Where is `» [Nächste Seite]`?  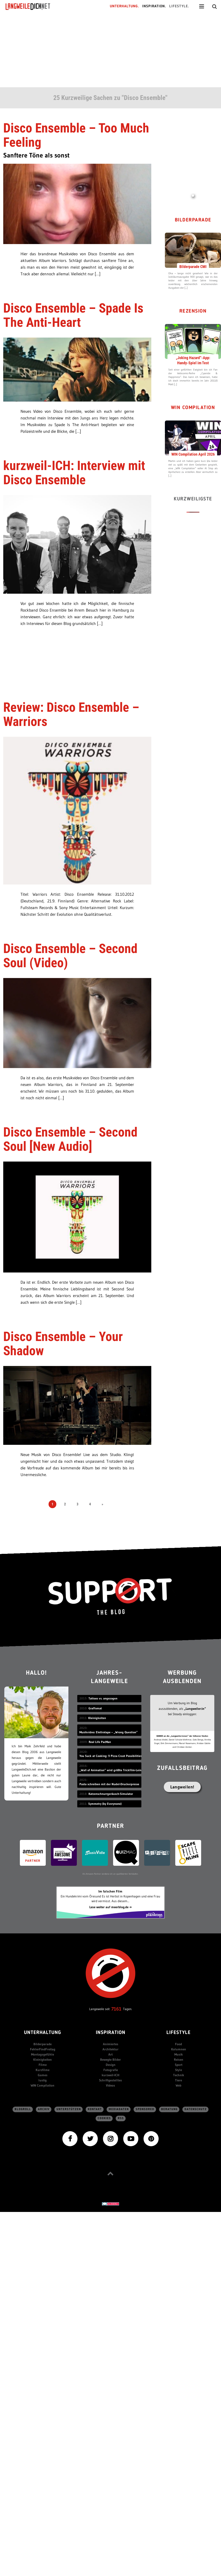 » [Nächste Seite] is located at coordinates (102, 1504).